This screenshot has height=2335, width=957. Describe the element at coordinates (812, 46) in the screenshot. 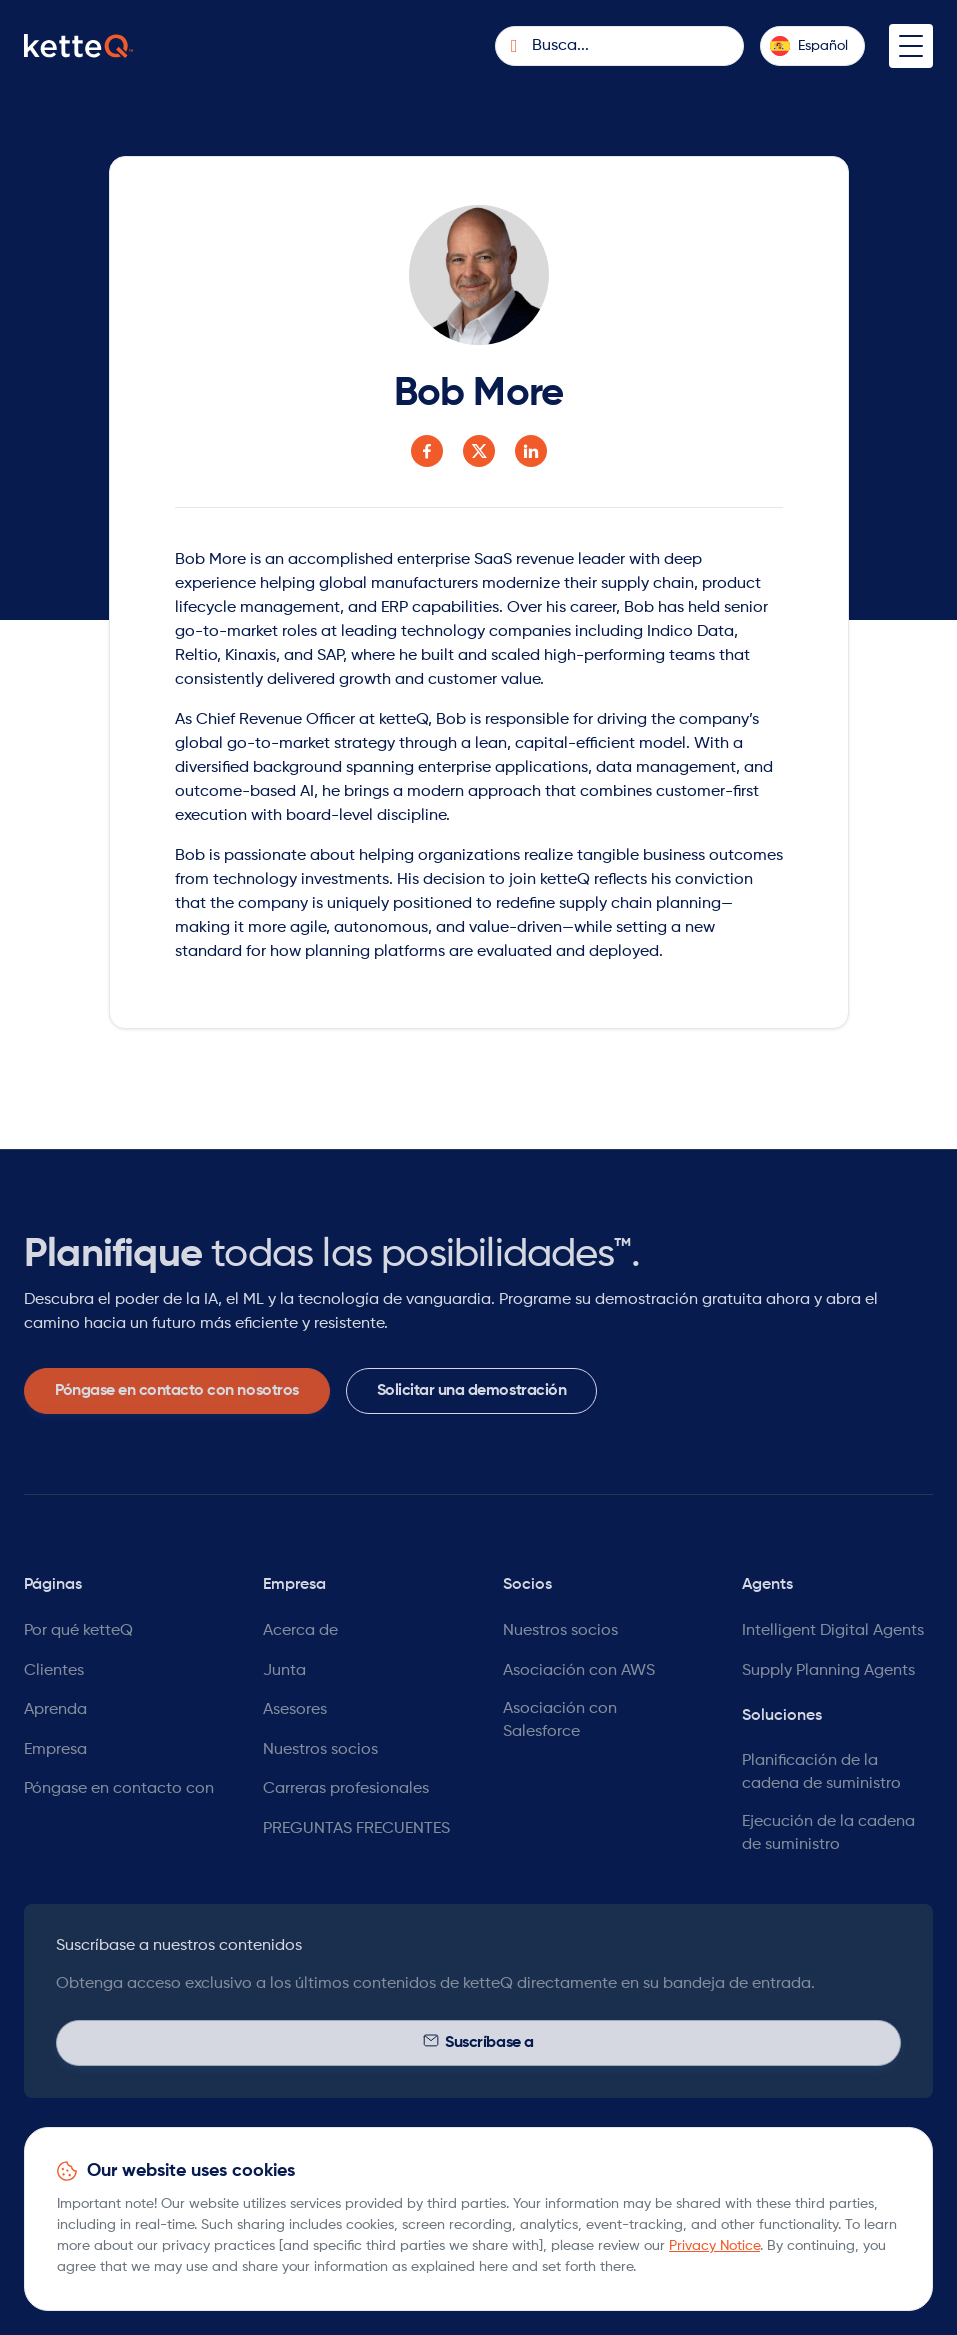

I see `[button]` at that location.